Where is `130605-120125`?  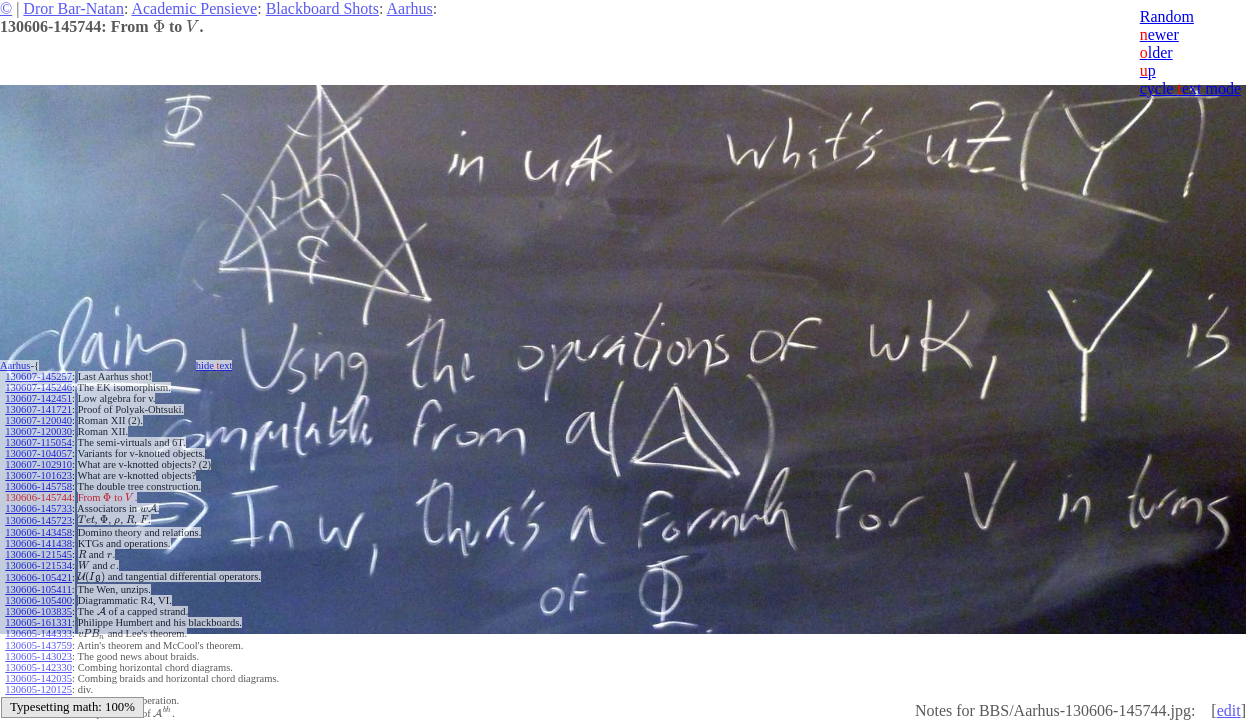 130605-120125 is located at coordinates (38, 689).